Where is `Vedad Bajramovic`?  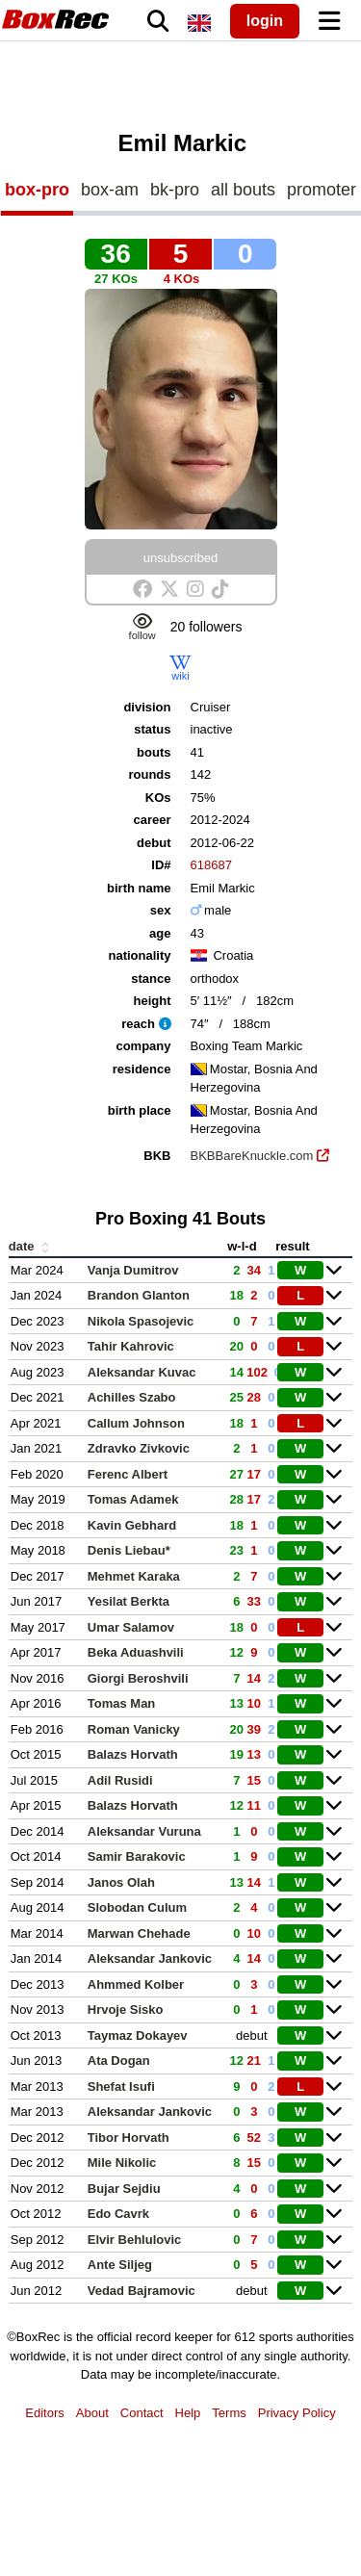 Vedad Bajramovic is located at coordinates (141, 2290).